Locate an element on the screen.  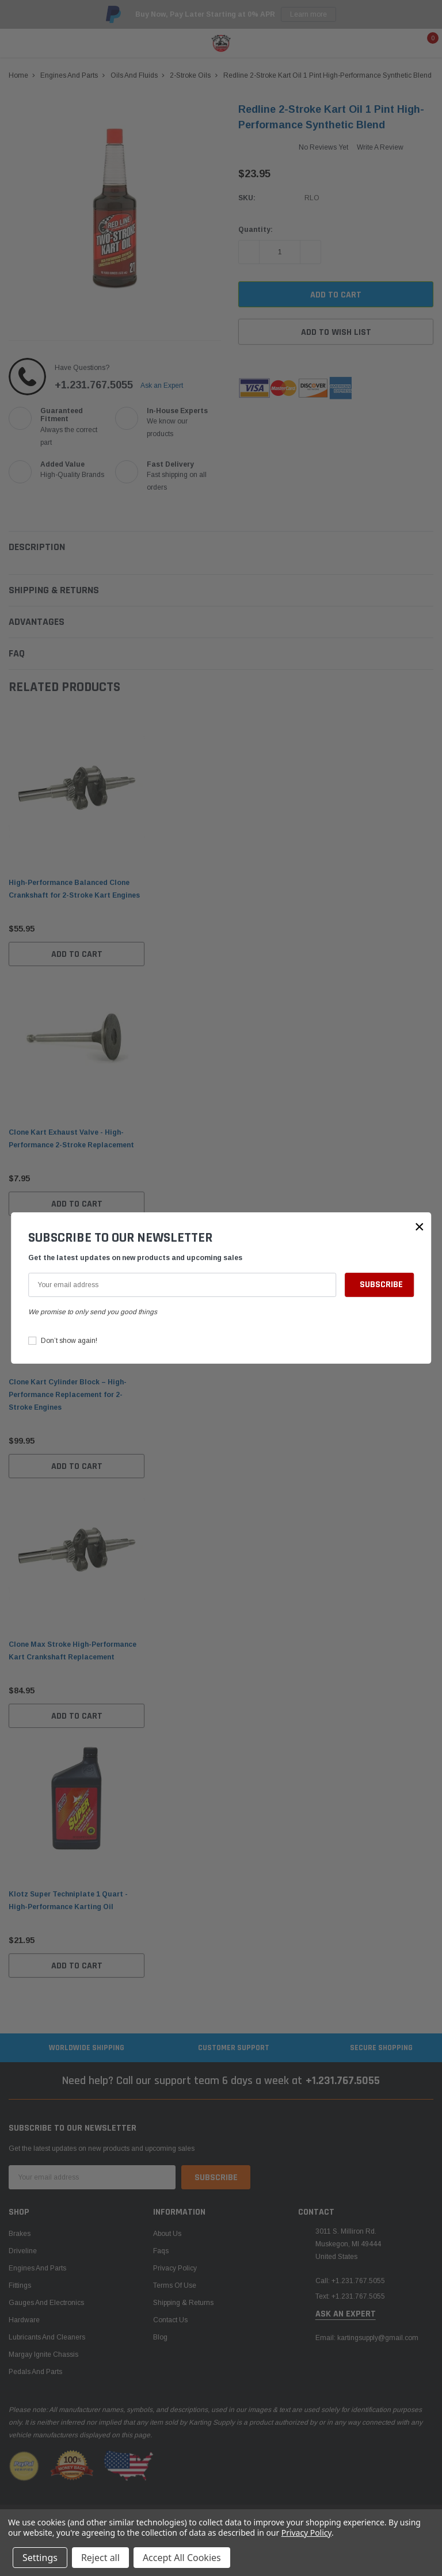
Don’t show again! is located at coordinates (69, 1341).